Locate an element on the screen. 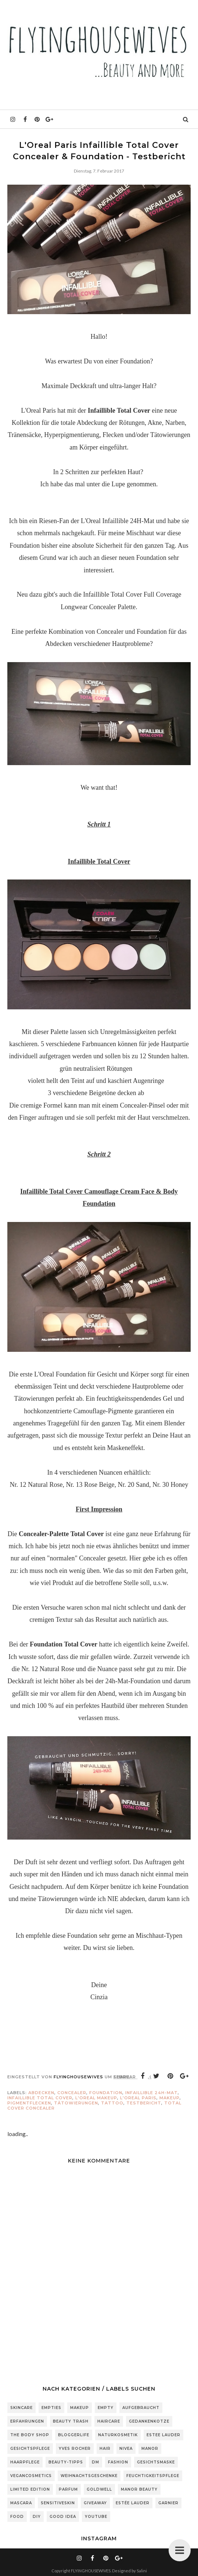  Feuchtigkeitspflege is located at coordinates (152, 2475).